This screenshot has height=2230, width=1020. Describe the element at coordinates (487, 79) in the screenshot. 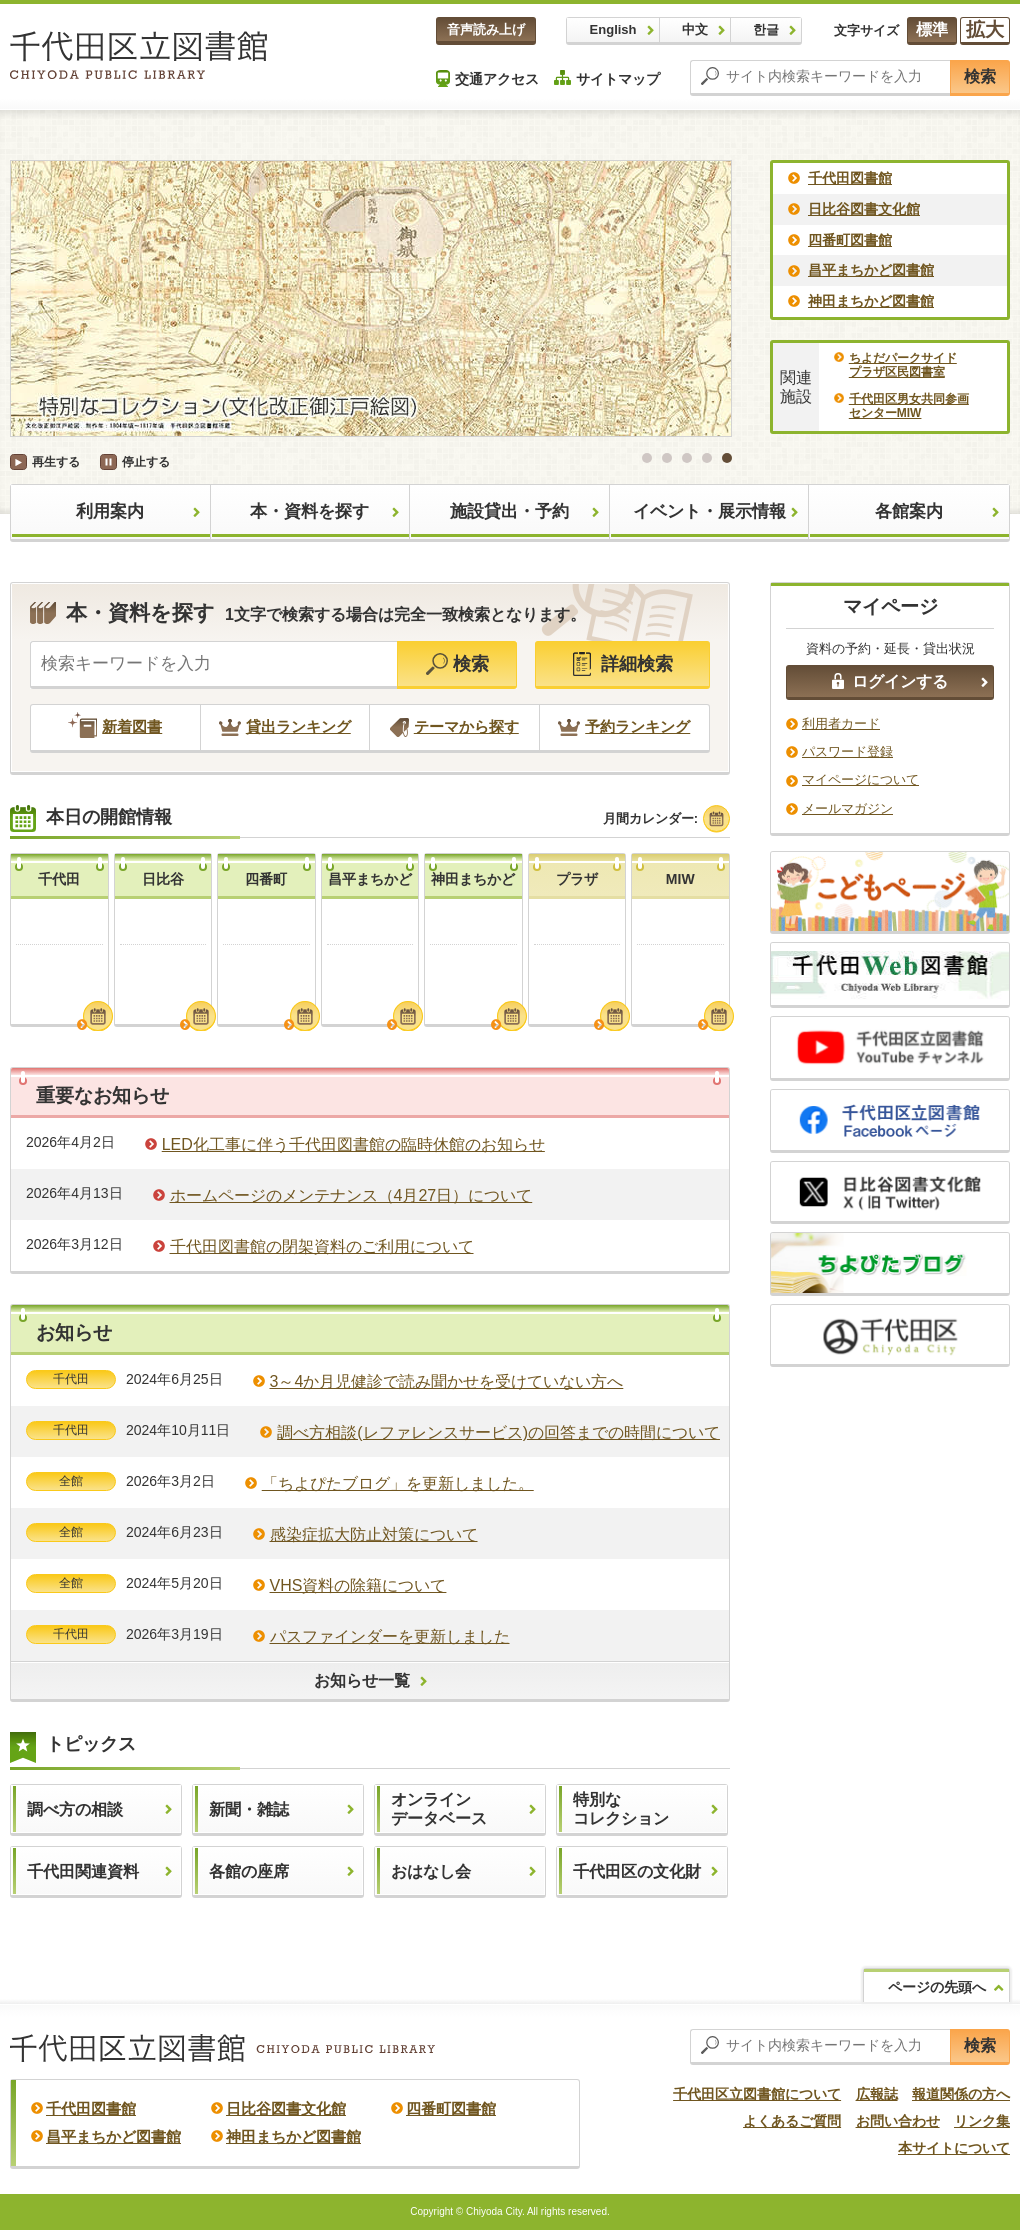

I see `交通アクセス` at that location.